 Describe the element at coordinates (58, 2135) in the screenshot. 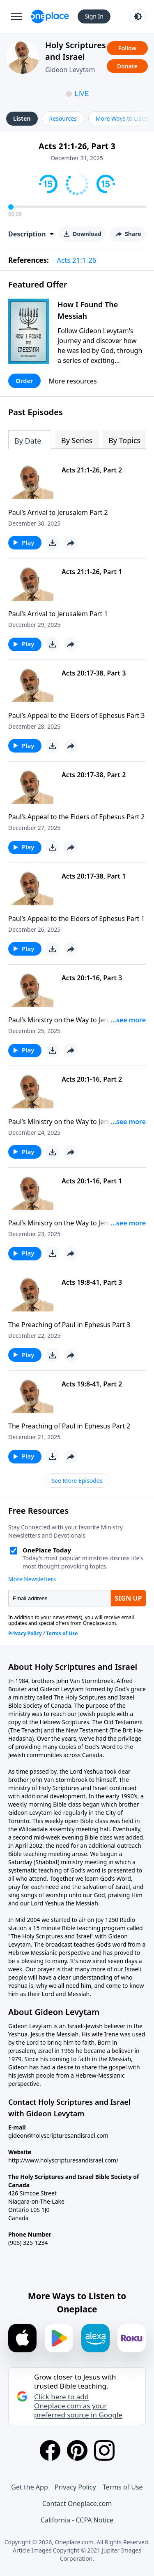

I see `gideon@holyscripturesandisrael.com` at that location.